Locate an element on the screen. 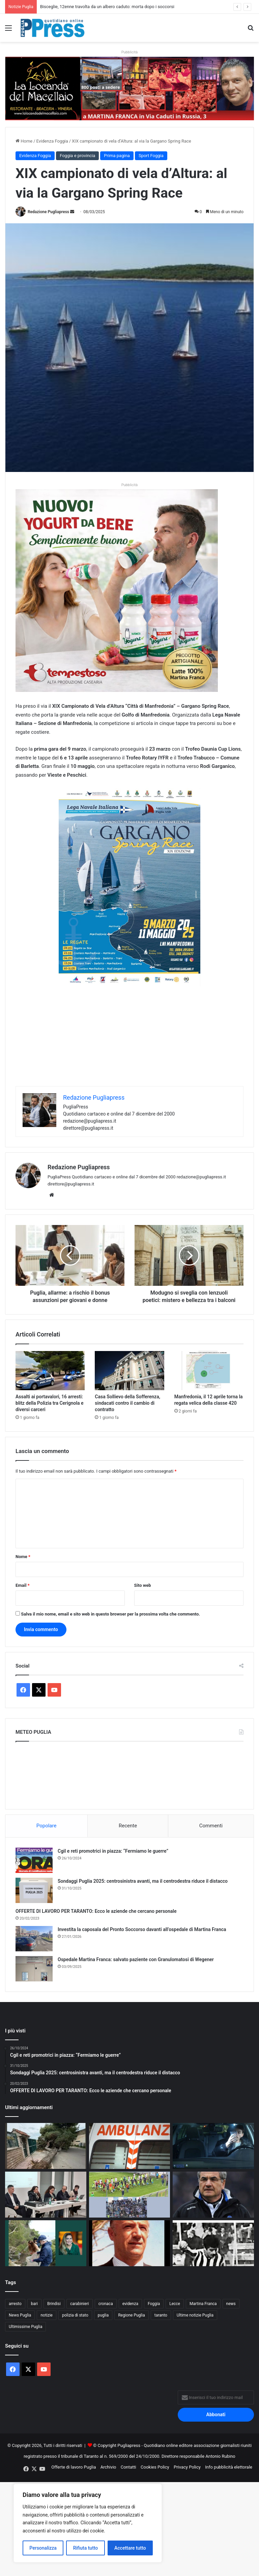  [Bisceglie, 12enne travolta da un albero caduto: morta dopo i soccorsi] is located at coordinates (45, 2146).